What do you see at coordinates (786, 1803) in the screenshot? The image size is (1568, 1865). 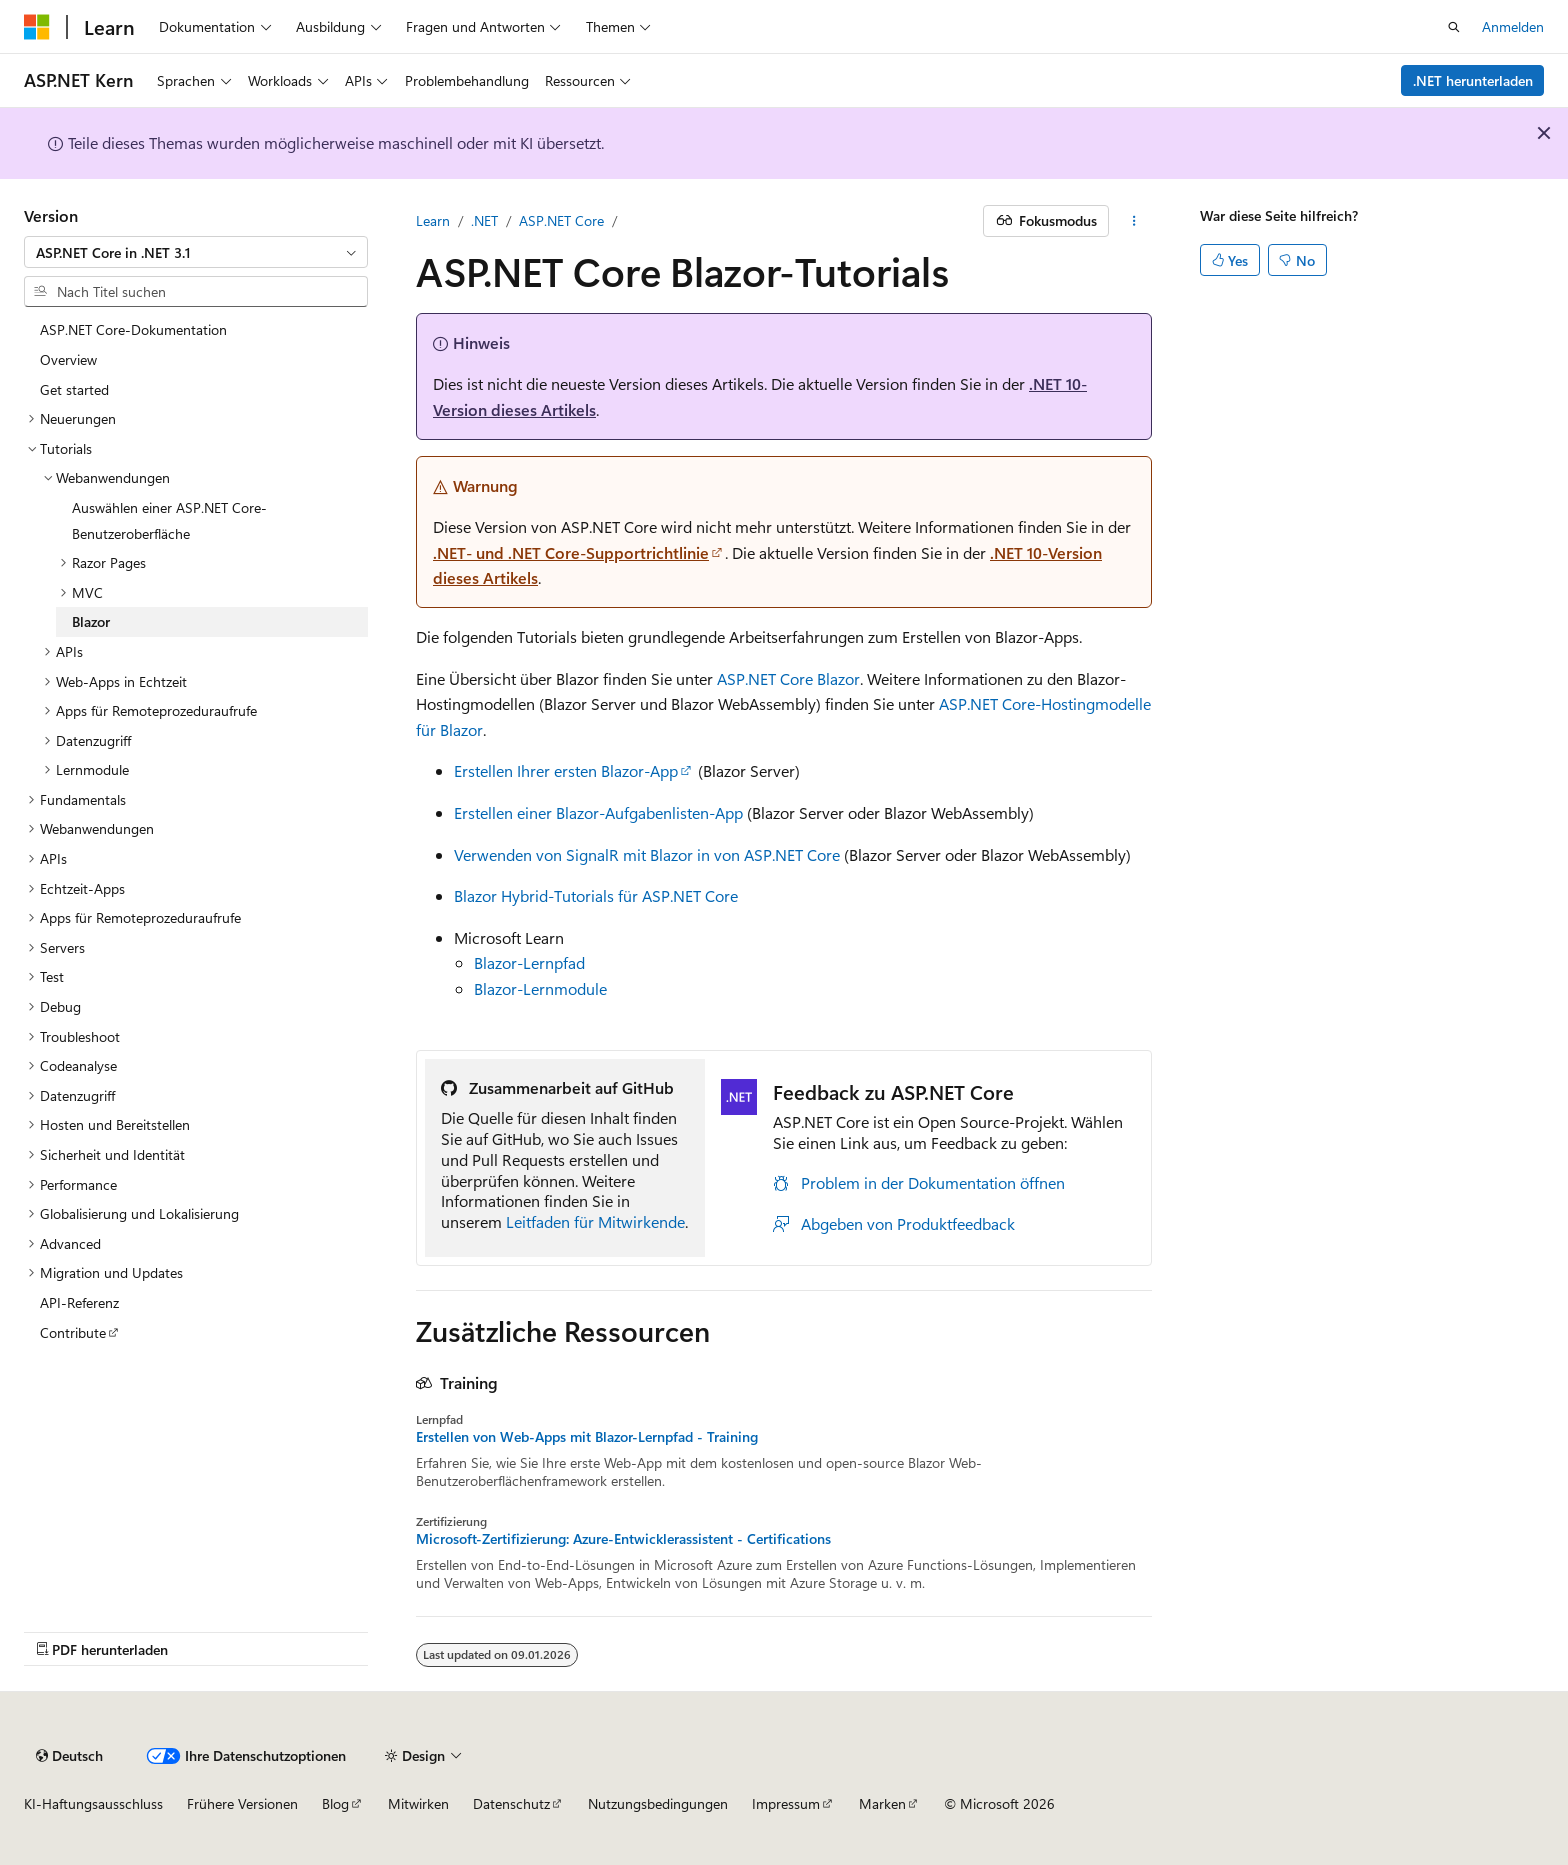 I see `Impressum` at bounding box center [786, 1803].